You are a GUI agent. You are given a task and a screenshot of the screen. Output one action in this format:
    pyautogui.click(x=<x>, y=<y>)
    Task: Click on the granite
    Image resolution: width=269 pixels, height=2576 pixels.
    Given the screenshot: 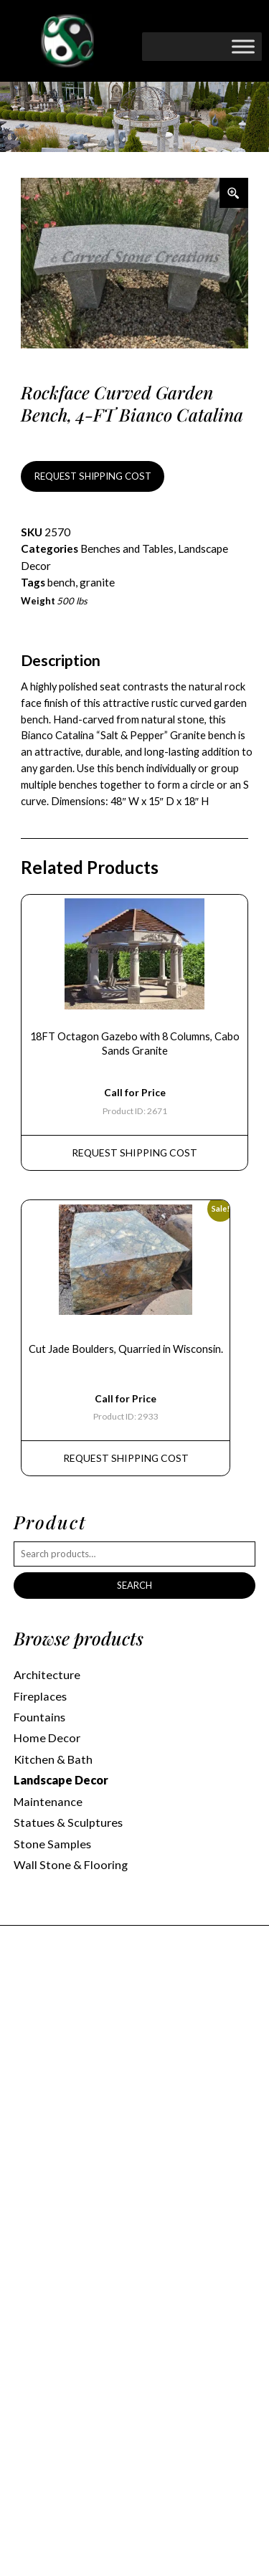 What is the action you would take?
    pyautogui.click(x=97, y=582)
    